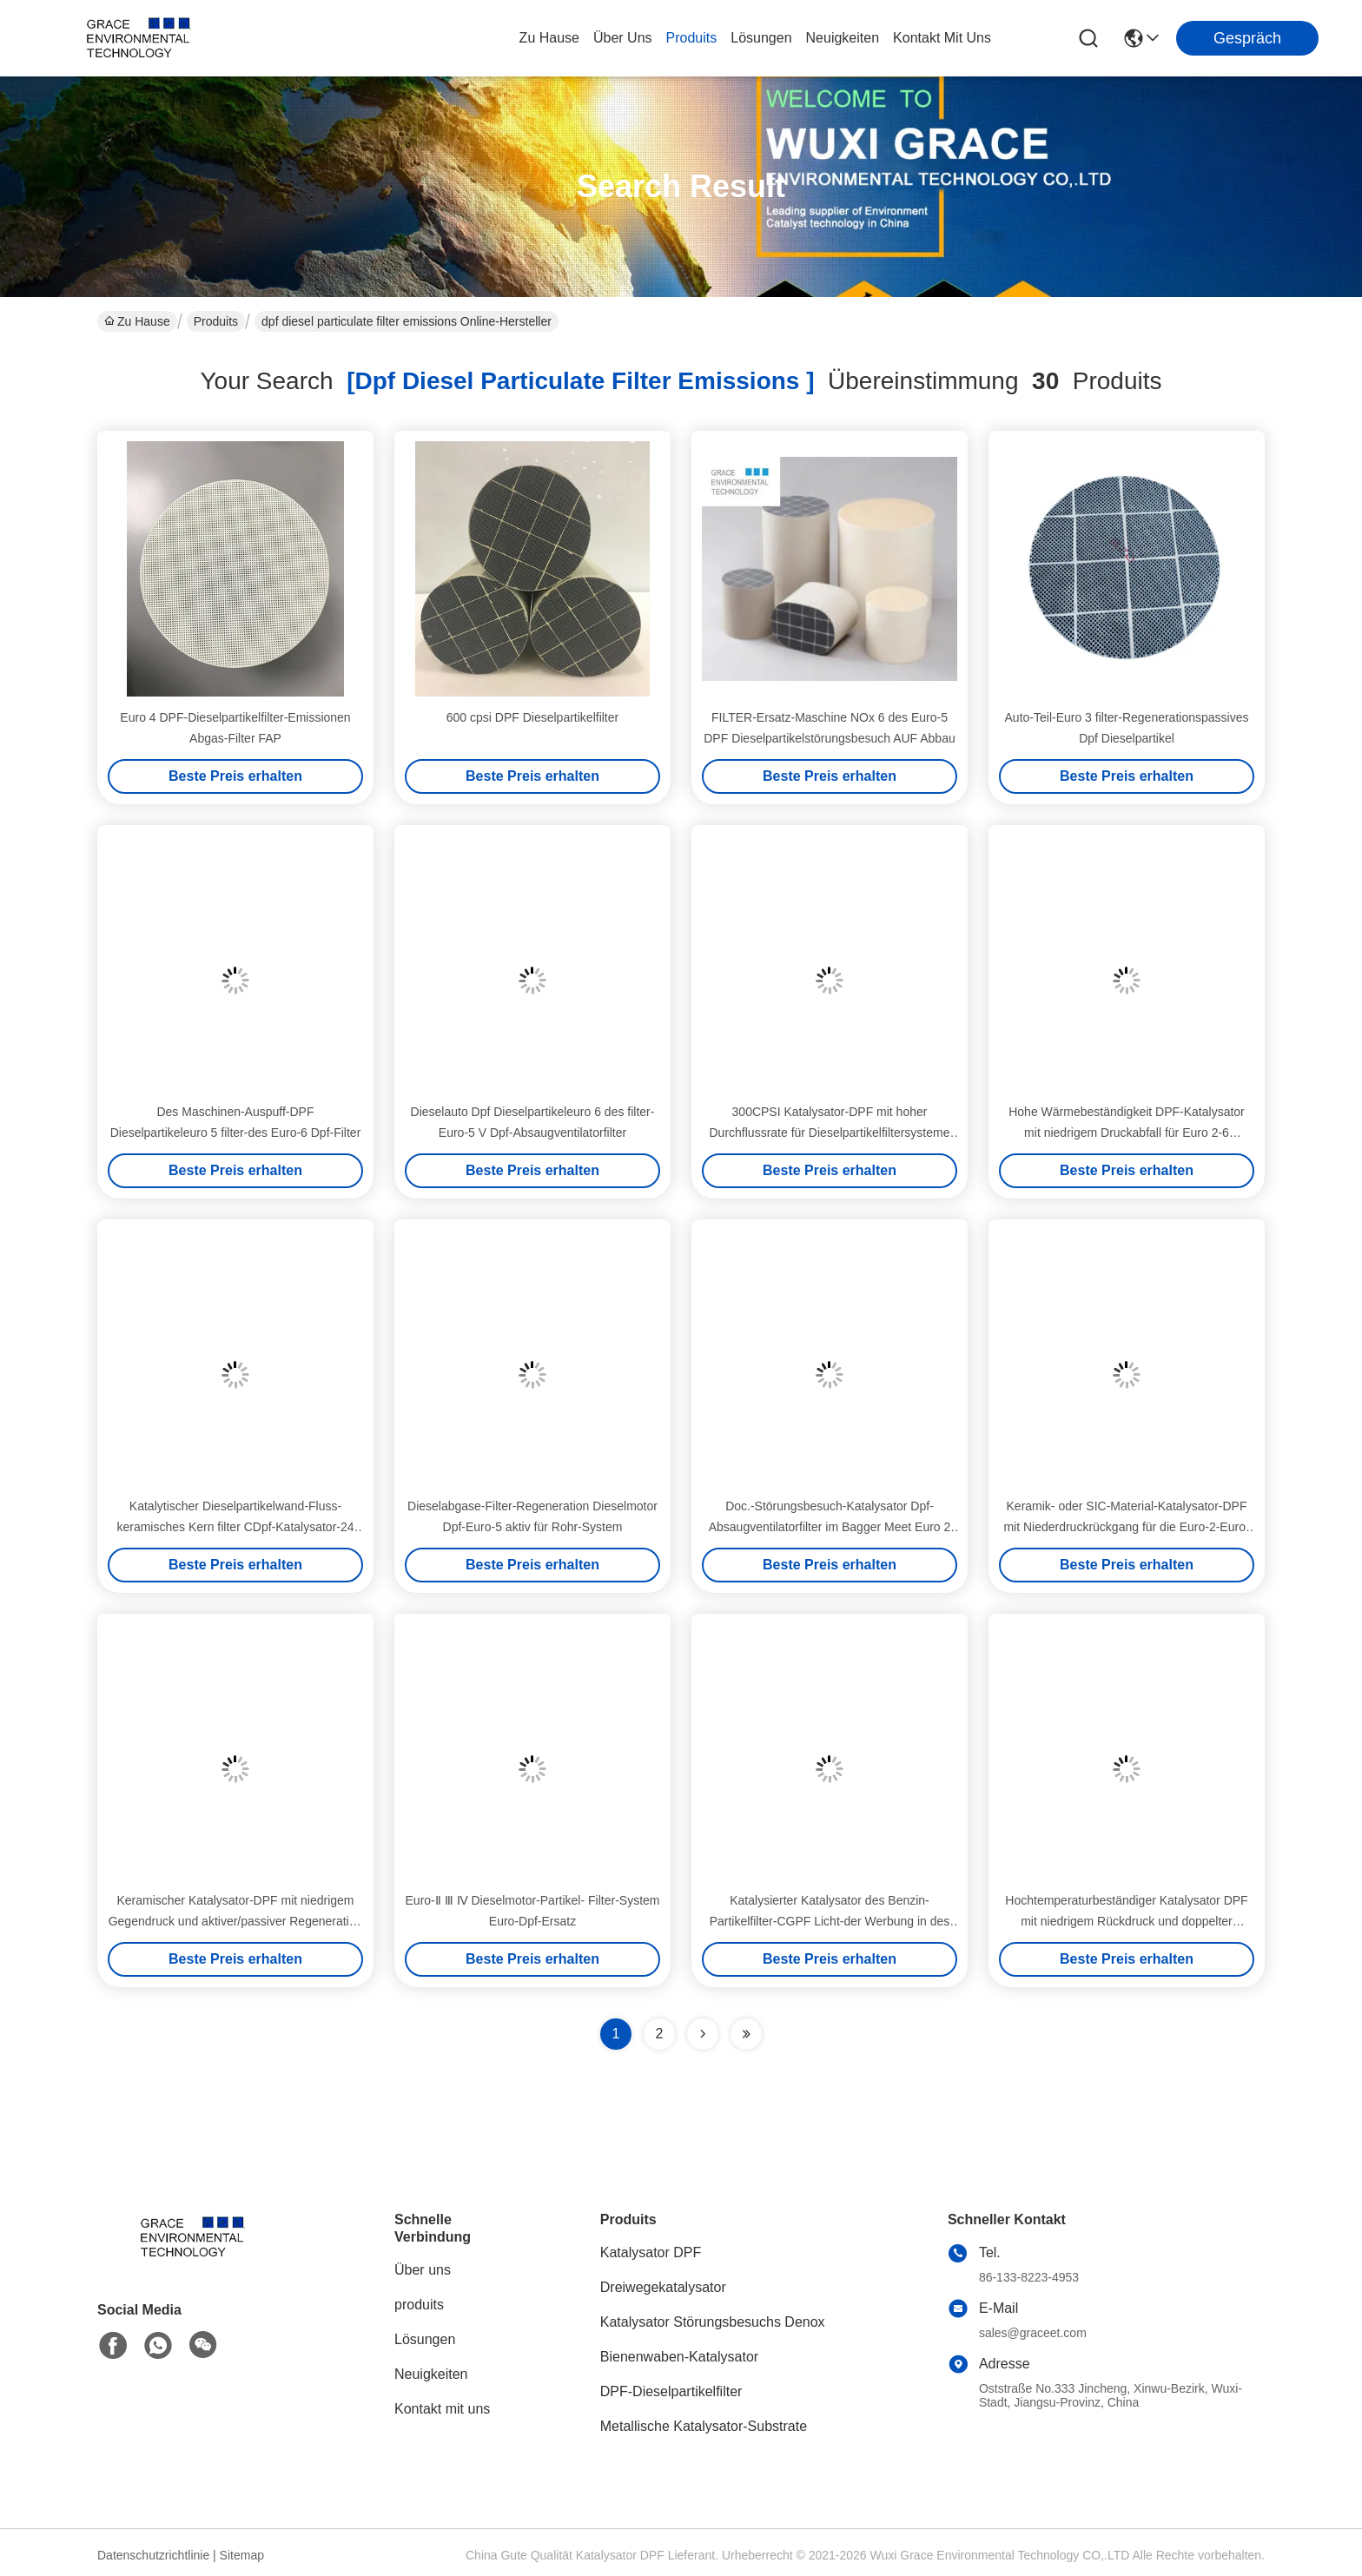 The width and height of the screenshot is (1362, 2576). I want to click on neuigkeiten, so click(843, 37).